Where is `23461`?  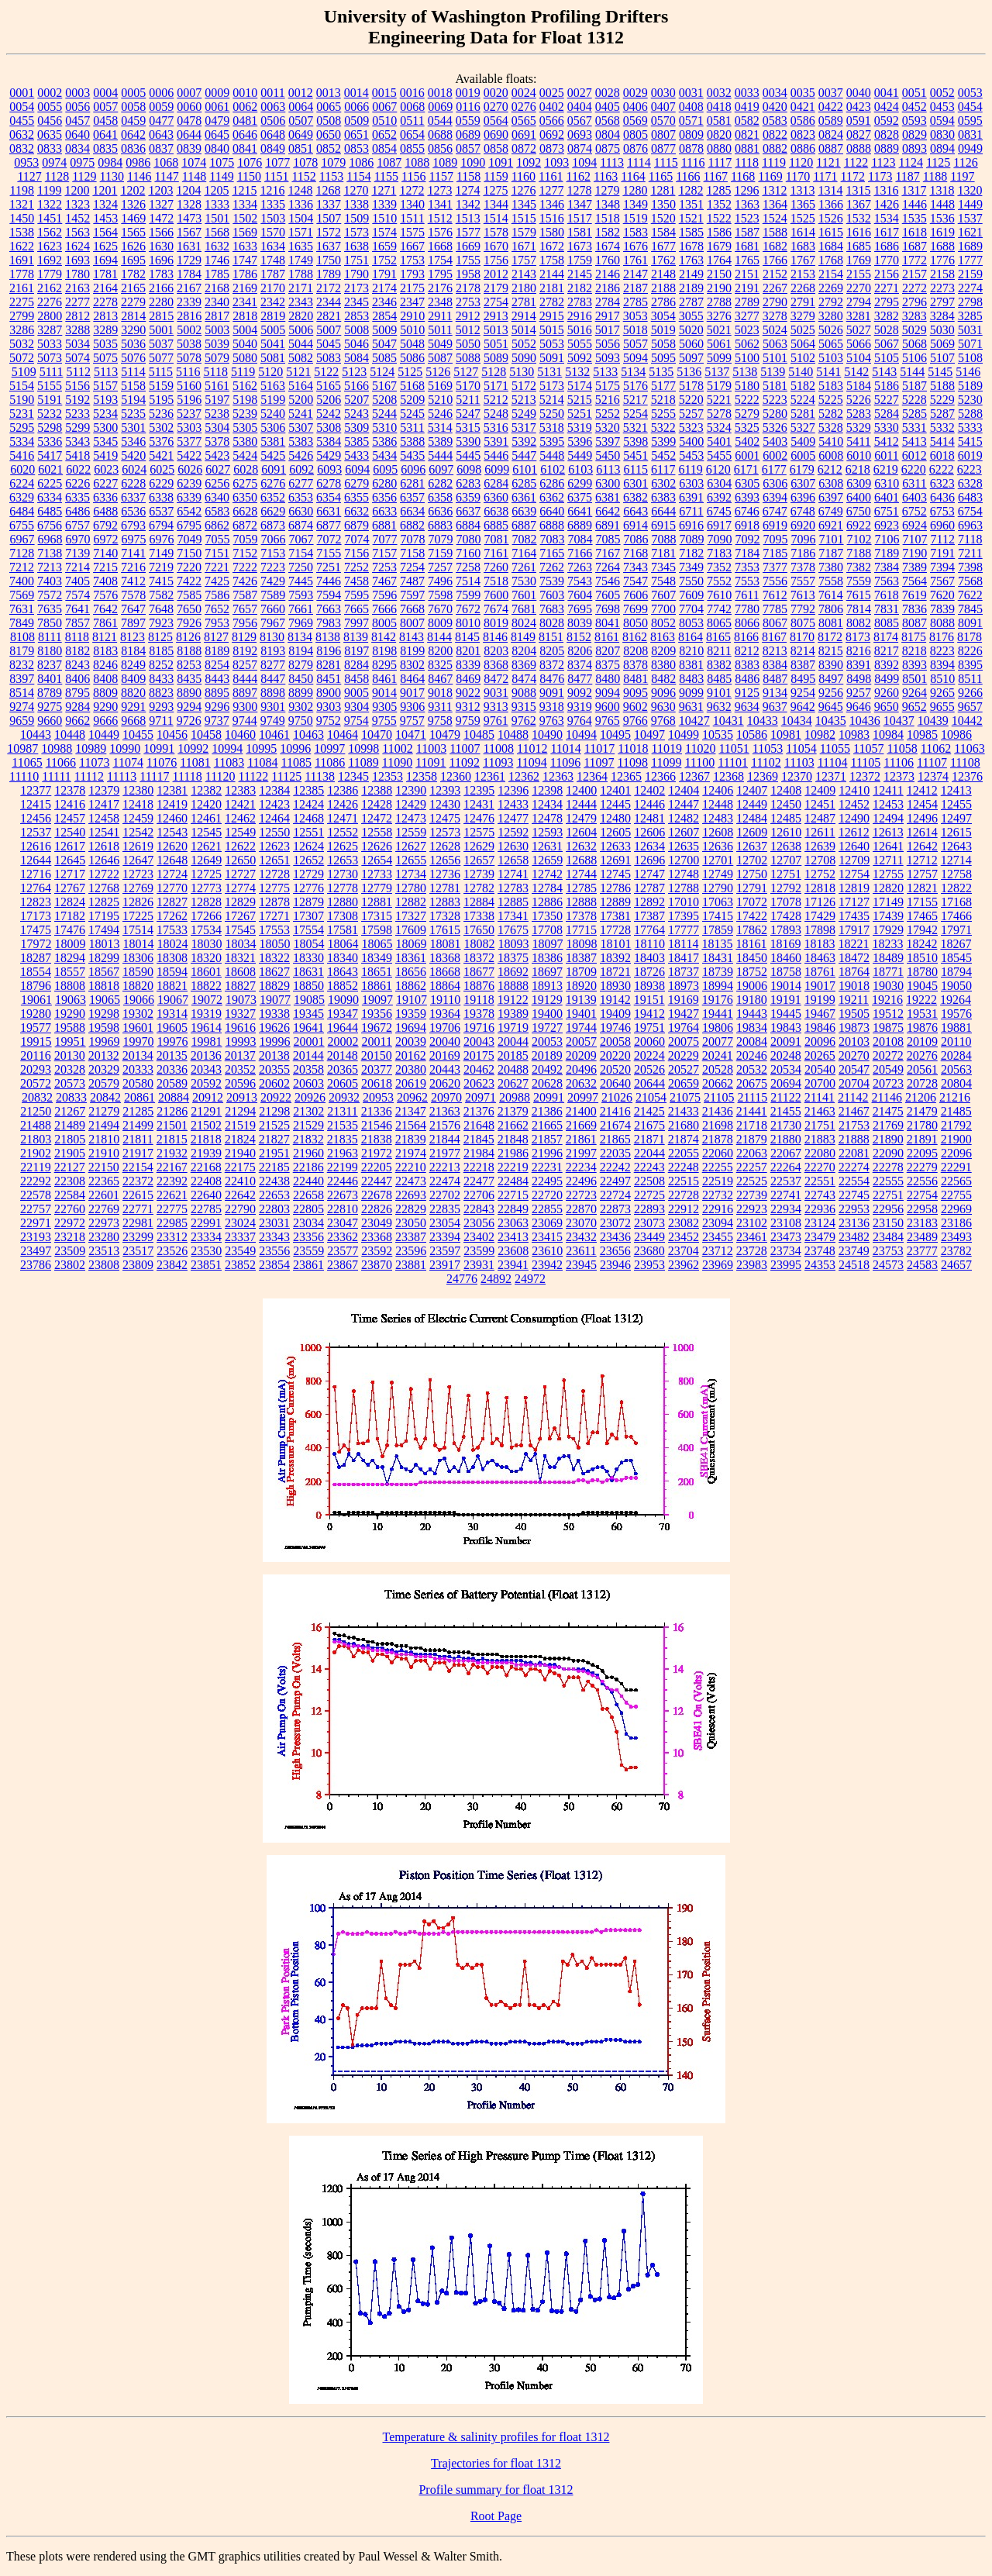
23461 is located at coordinates (751, 1236).